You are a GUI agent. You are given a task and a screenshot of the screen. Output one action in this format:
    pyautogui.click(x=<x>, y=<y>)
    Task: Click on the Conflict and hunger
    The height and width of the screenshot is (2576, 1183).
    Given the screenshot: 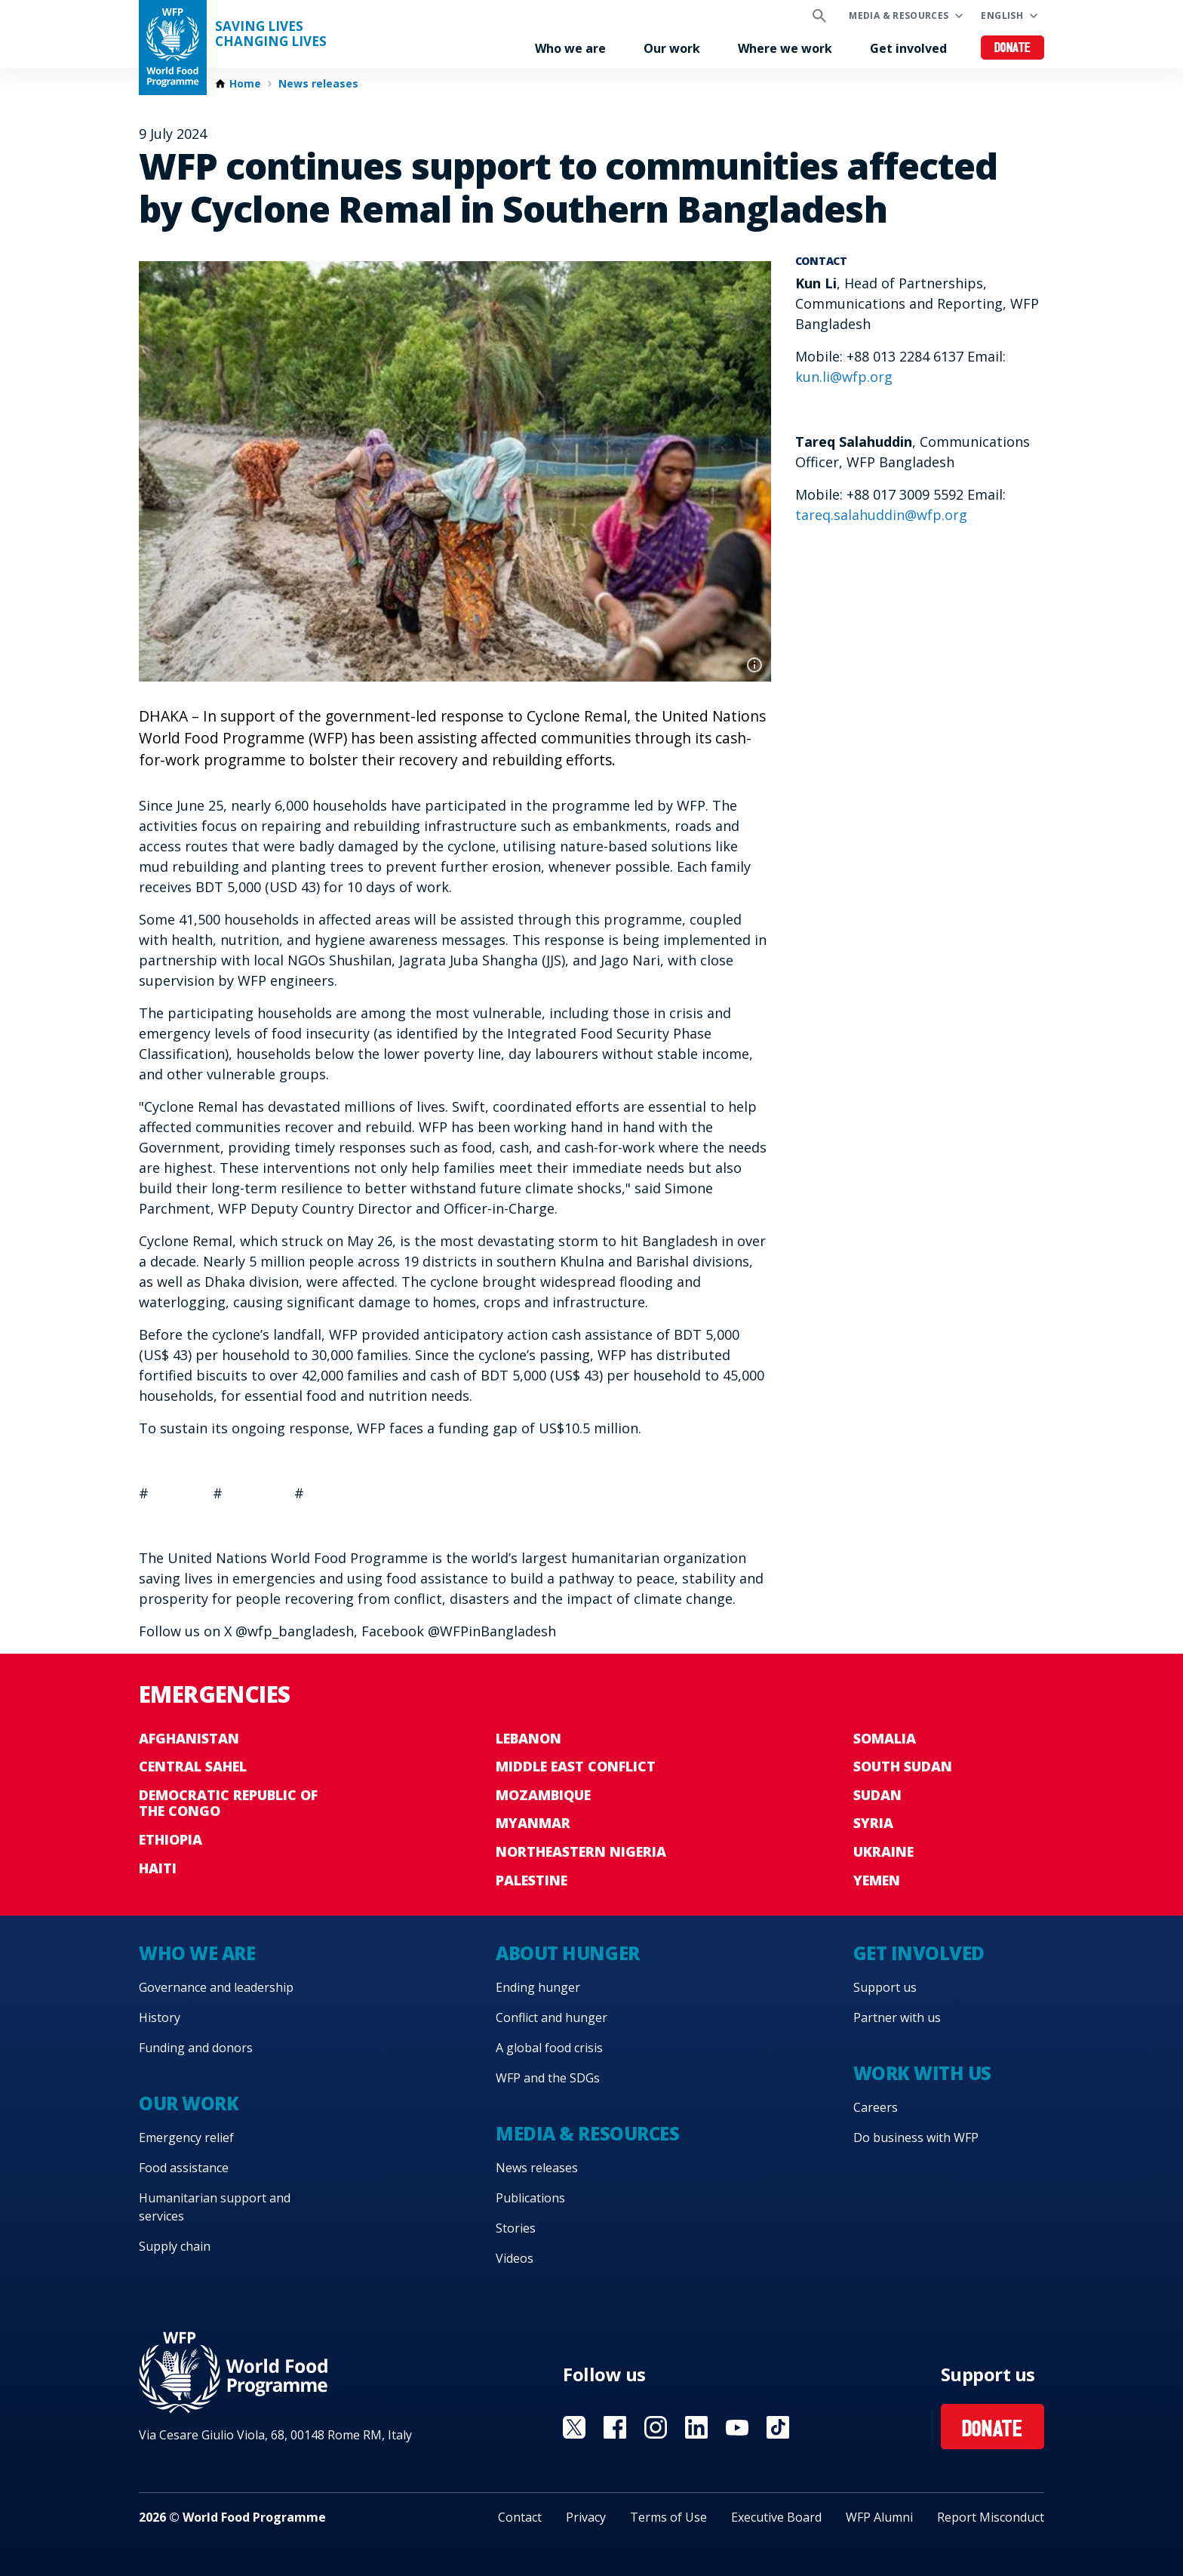 What is the action you would take?
    pyautogui.click(x=551, y=2017)
    